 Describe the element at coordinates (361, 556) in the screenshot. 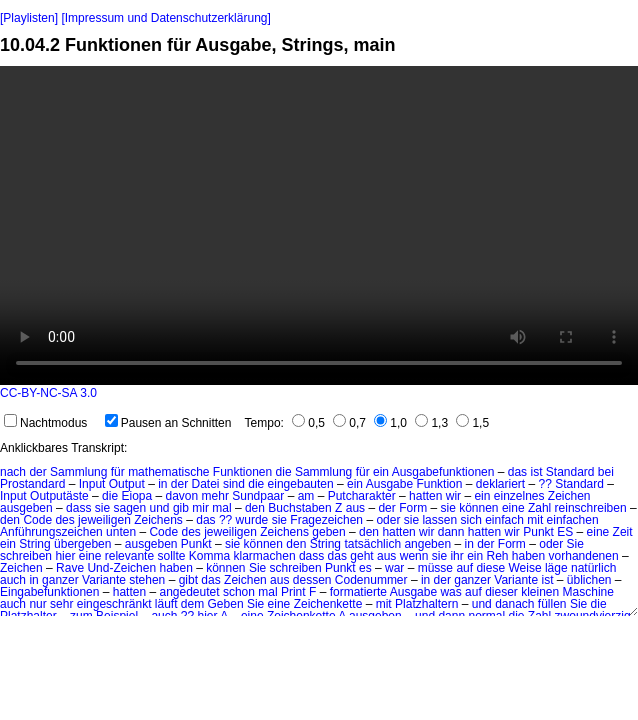

I see `geht` at that location.